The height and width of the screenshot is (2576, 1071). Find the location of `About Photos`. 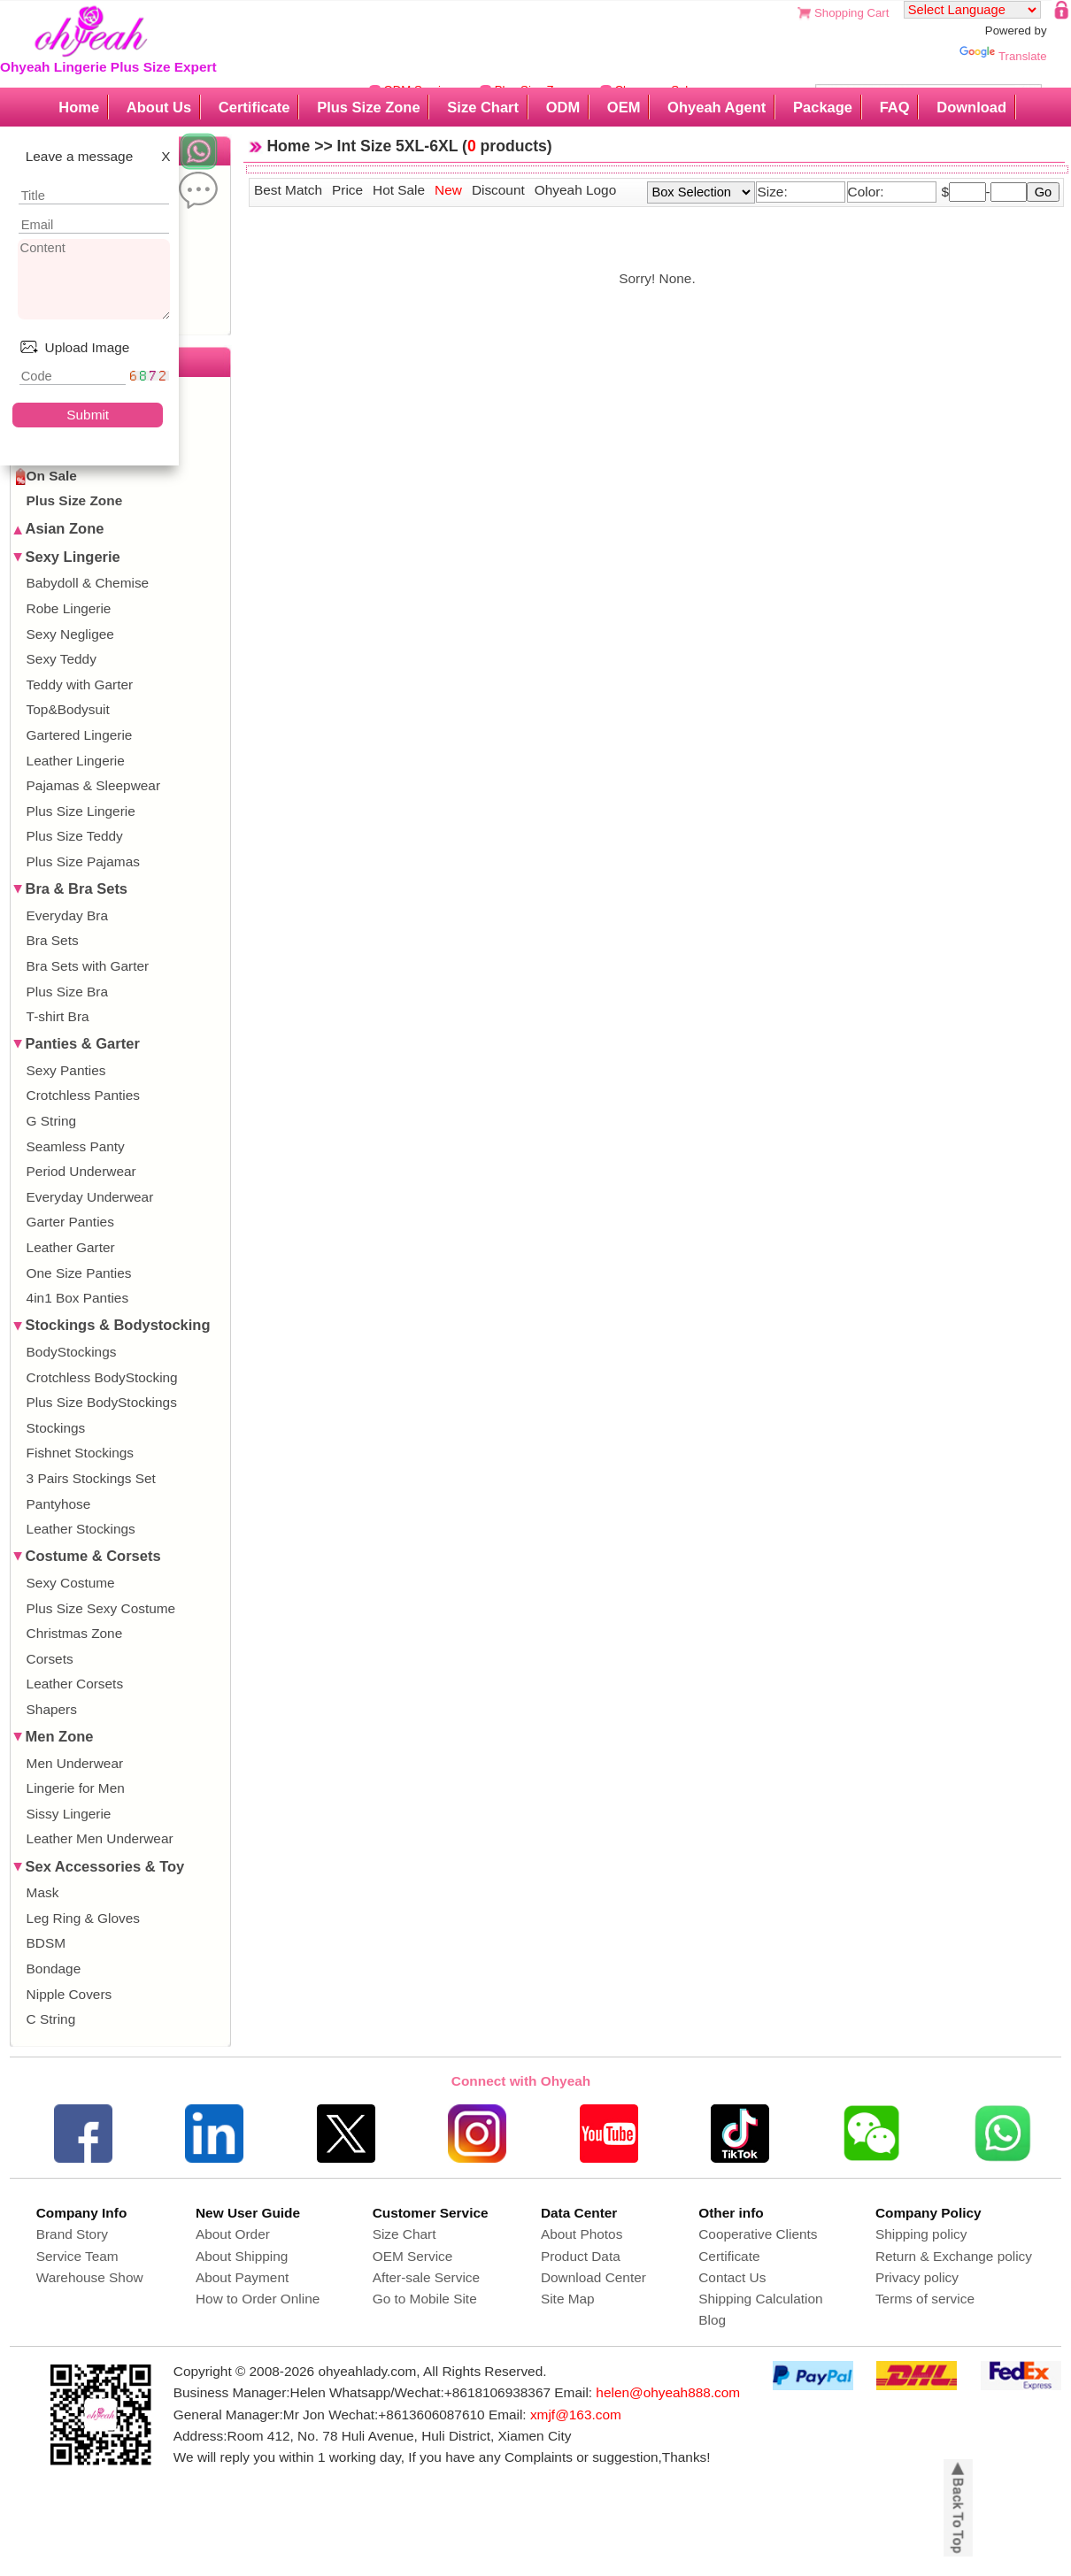

About Photos is located at coordinates (581, 2234).